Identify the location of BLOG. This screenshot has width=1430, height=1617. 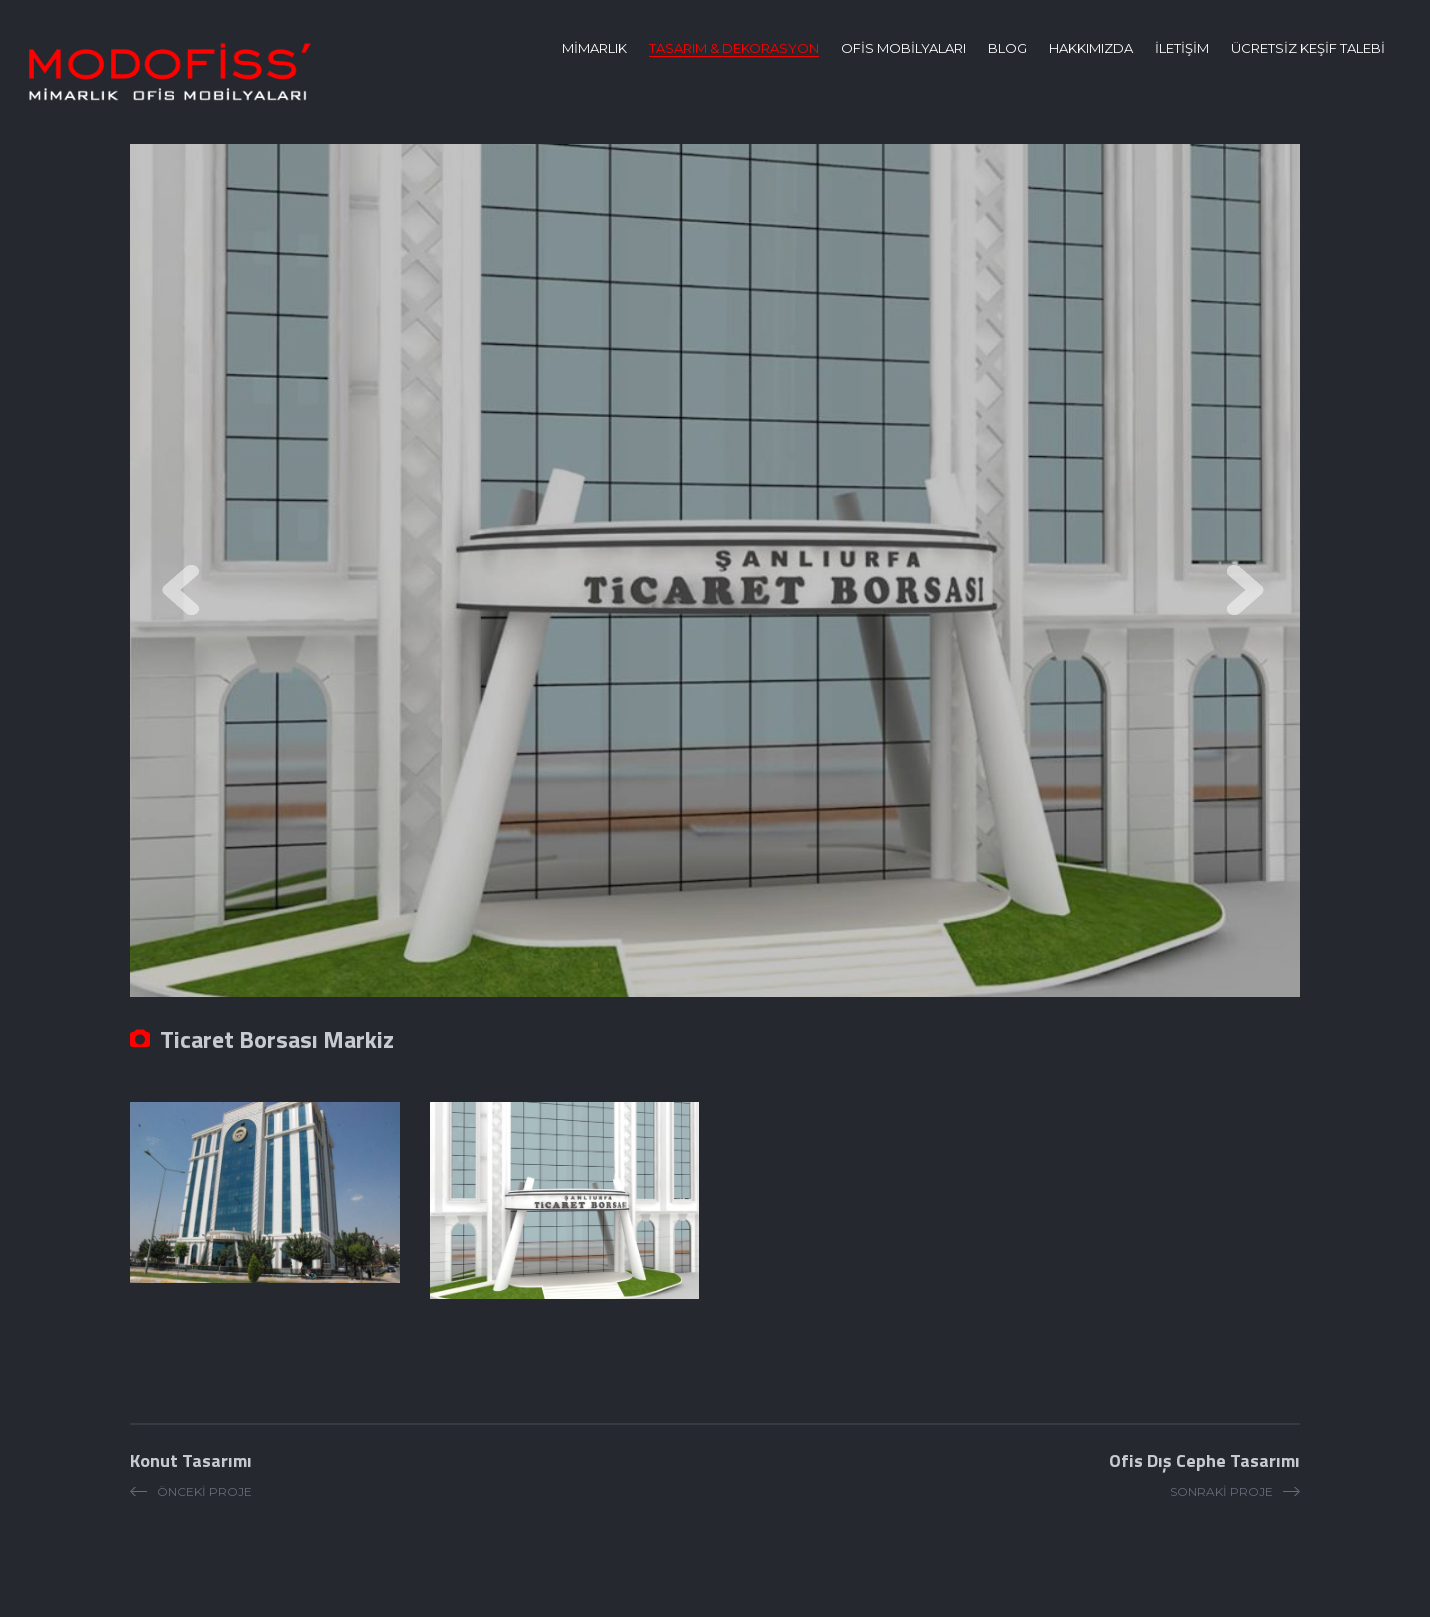
(1007, 48).